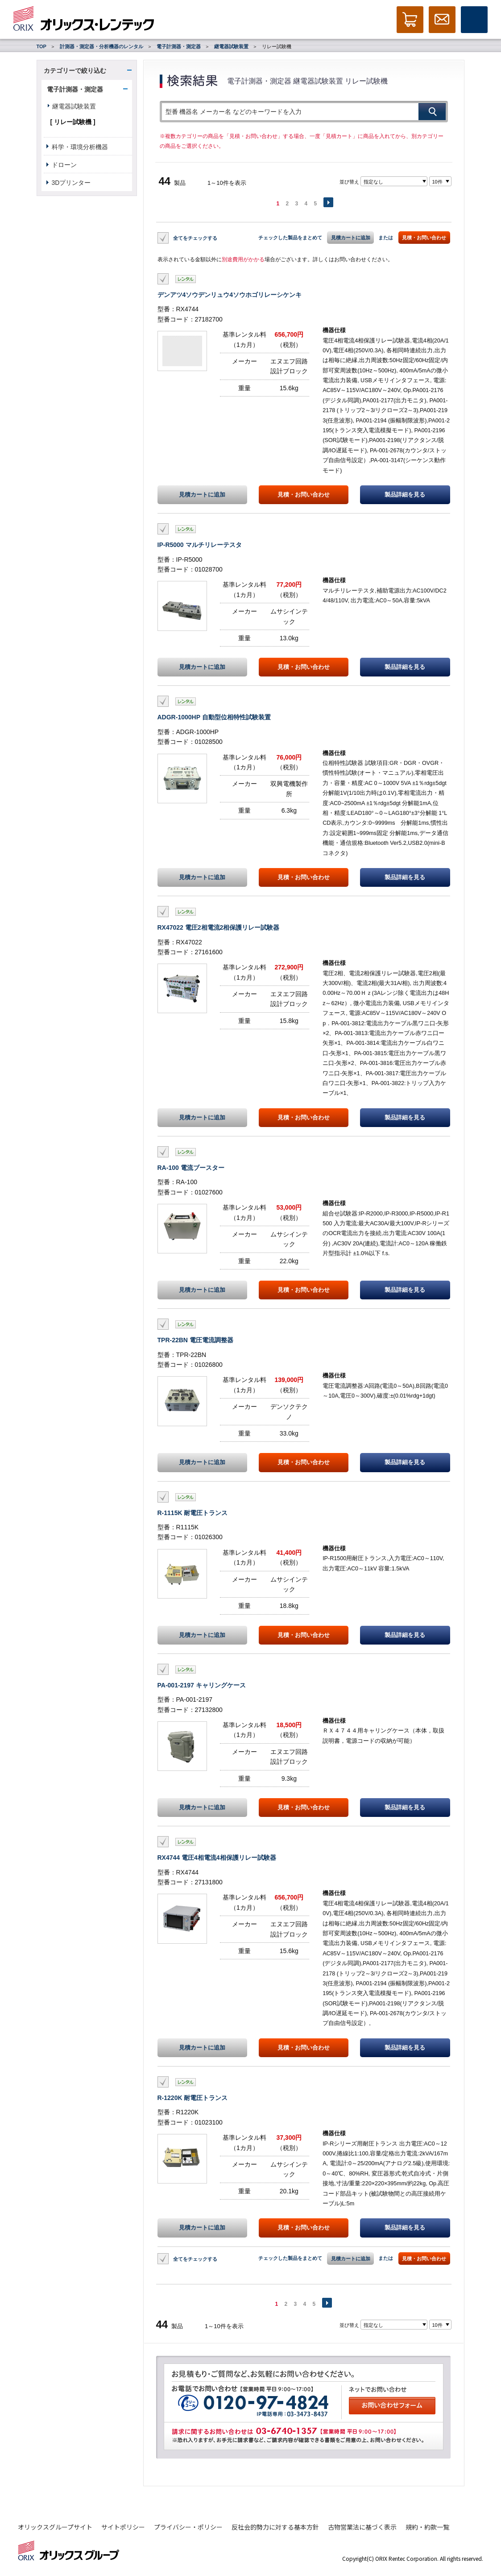  What do you see at coordinates (231, 46) in the screenshot?
I see `継電器試験装置` at bounding box center [231, 46].